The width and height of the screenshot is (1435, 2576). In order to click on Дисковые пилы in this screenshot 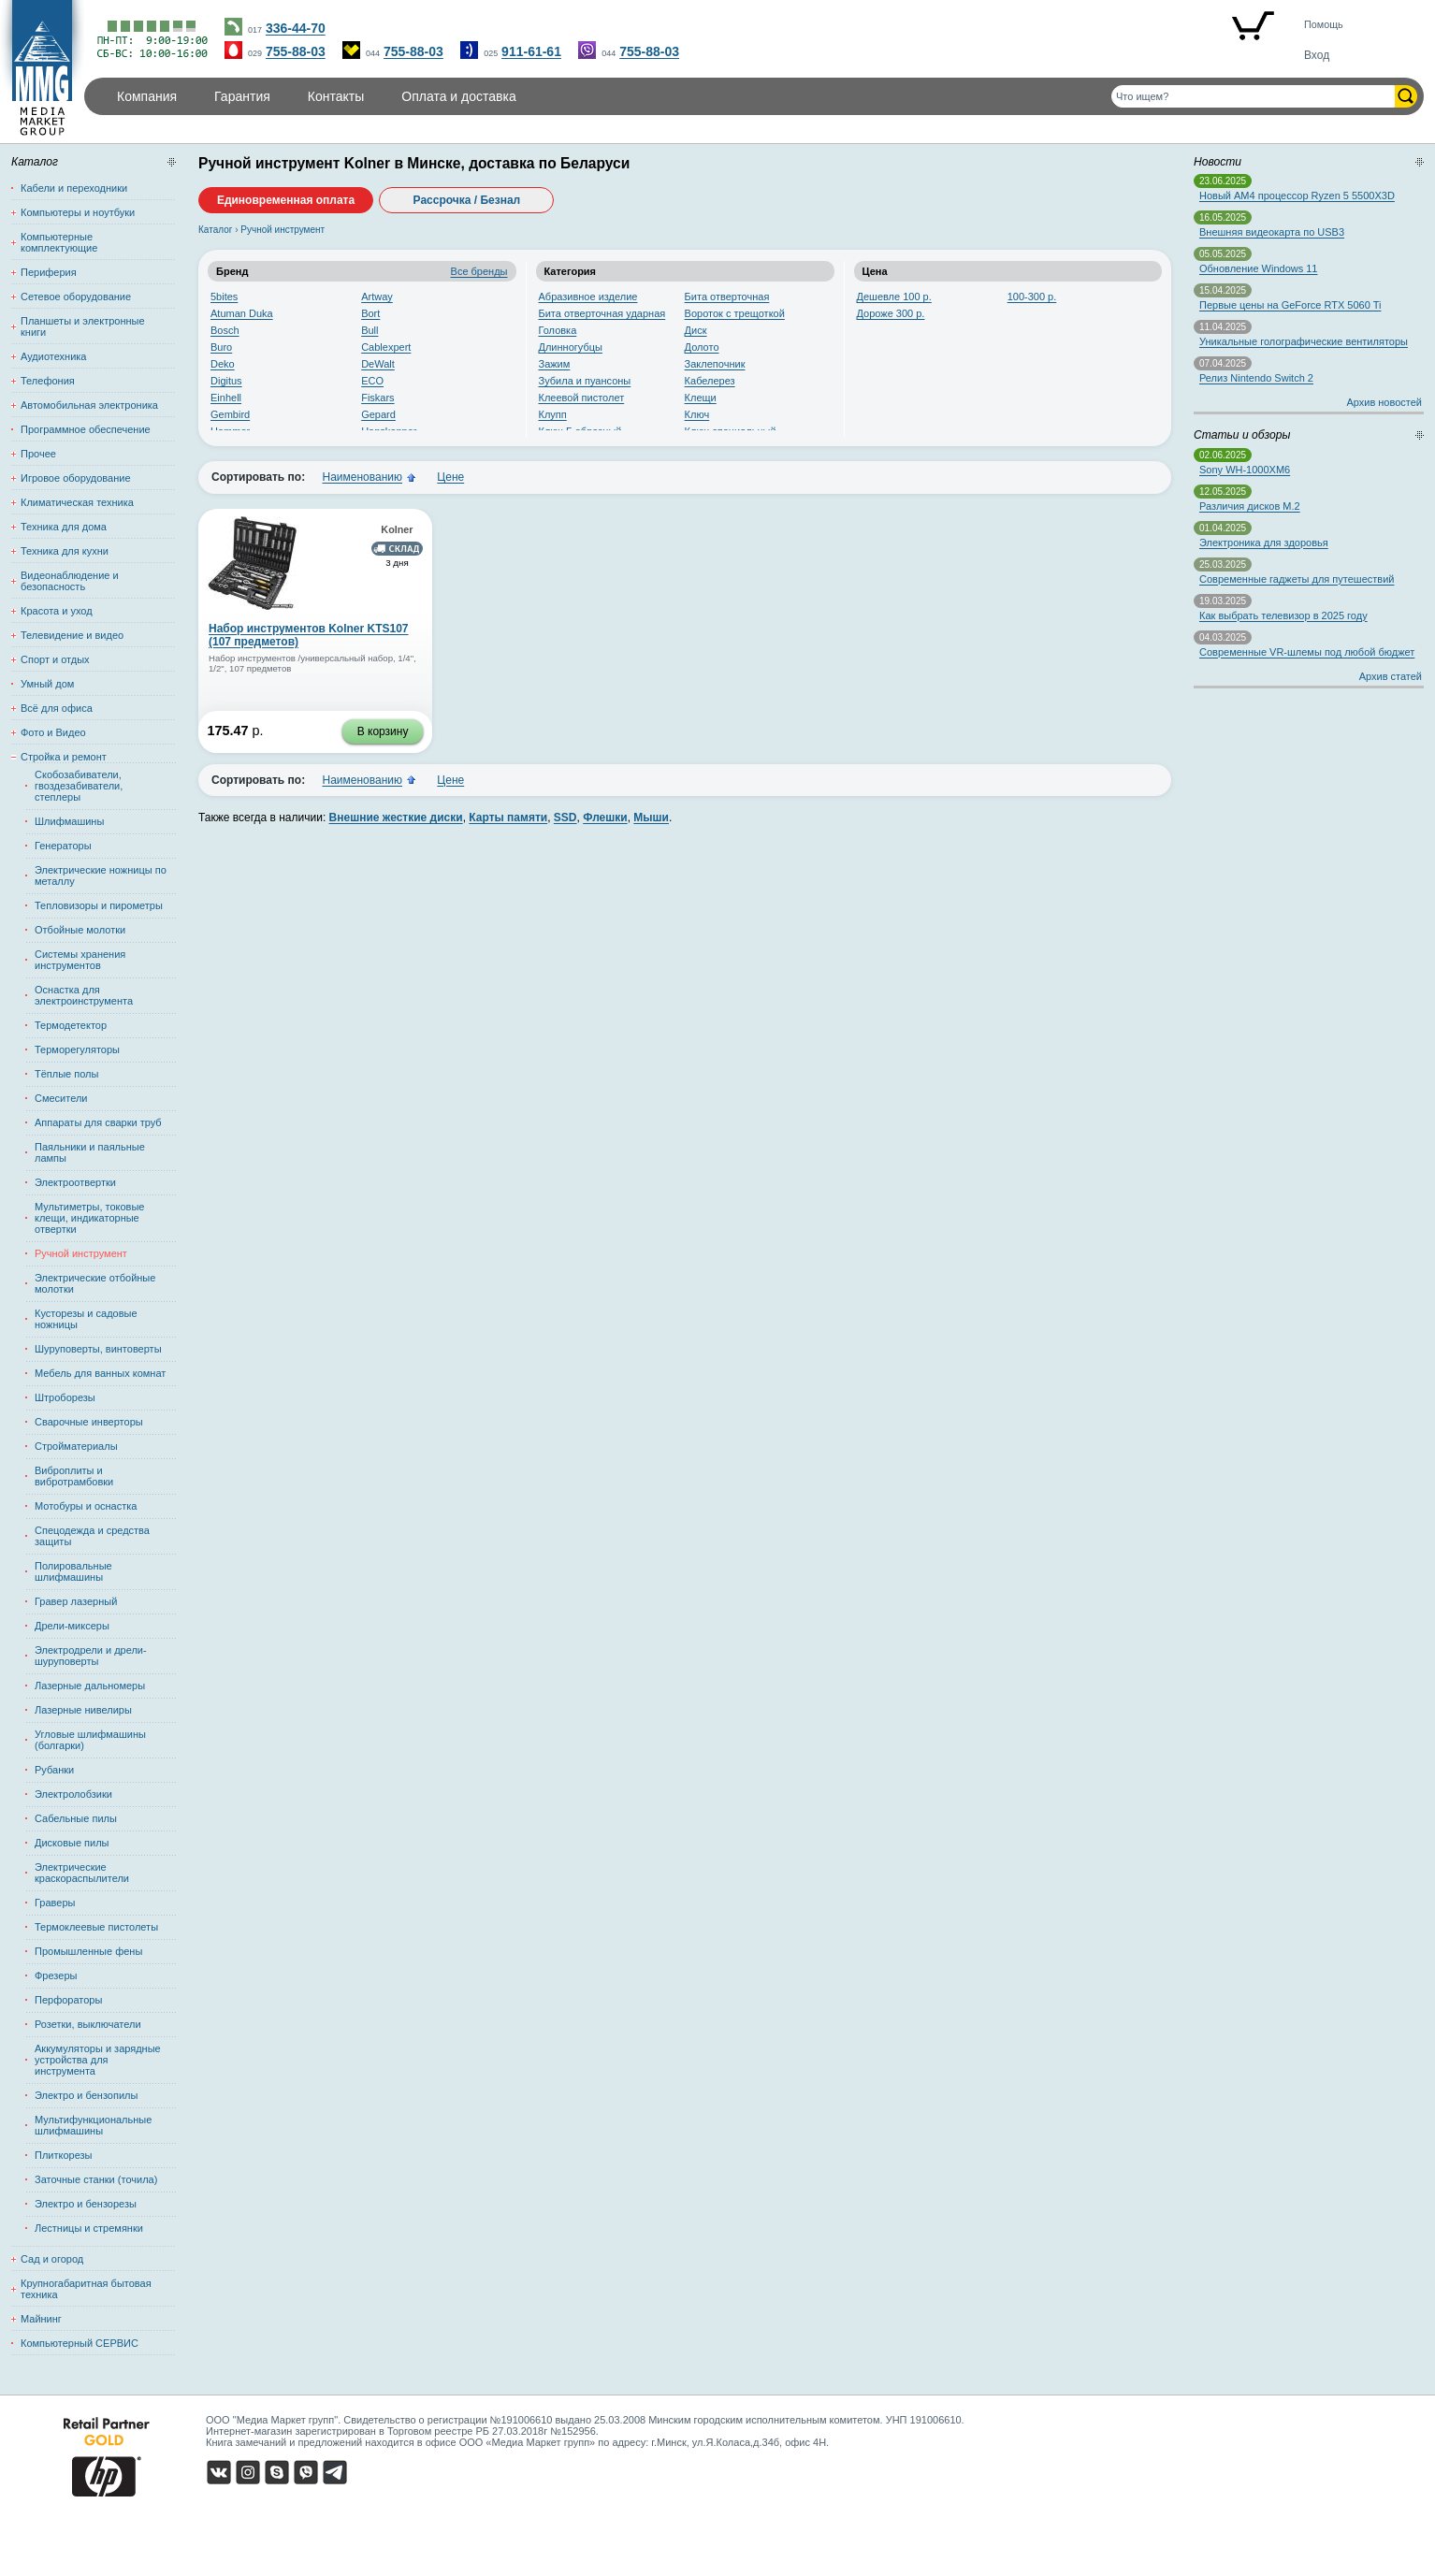, I will do `click(72, 1842)`.